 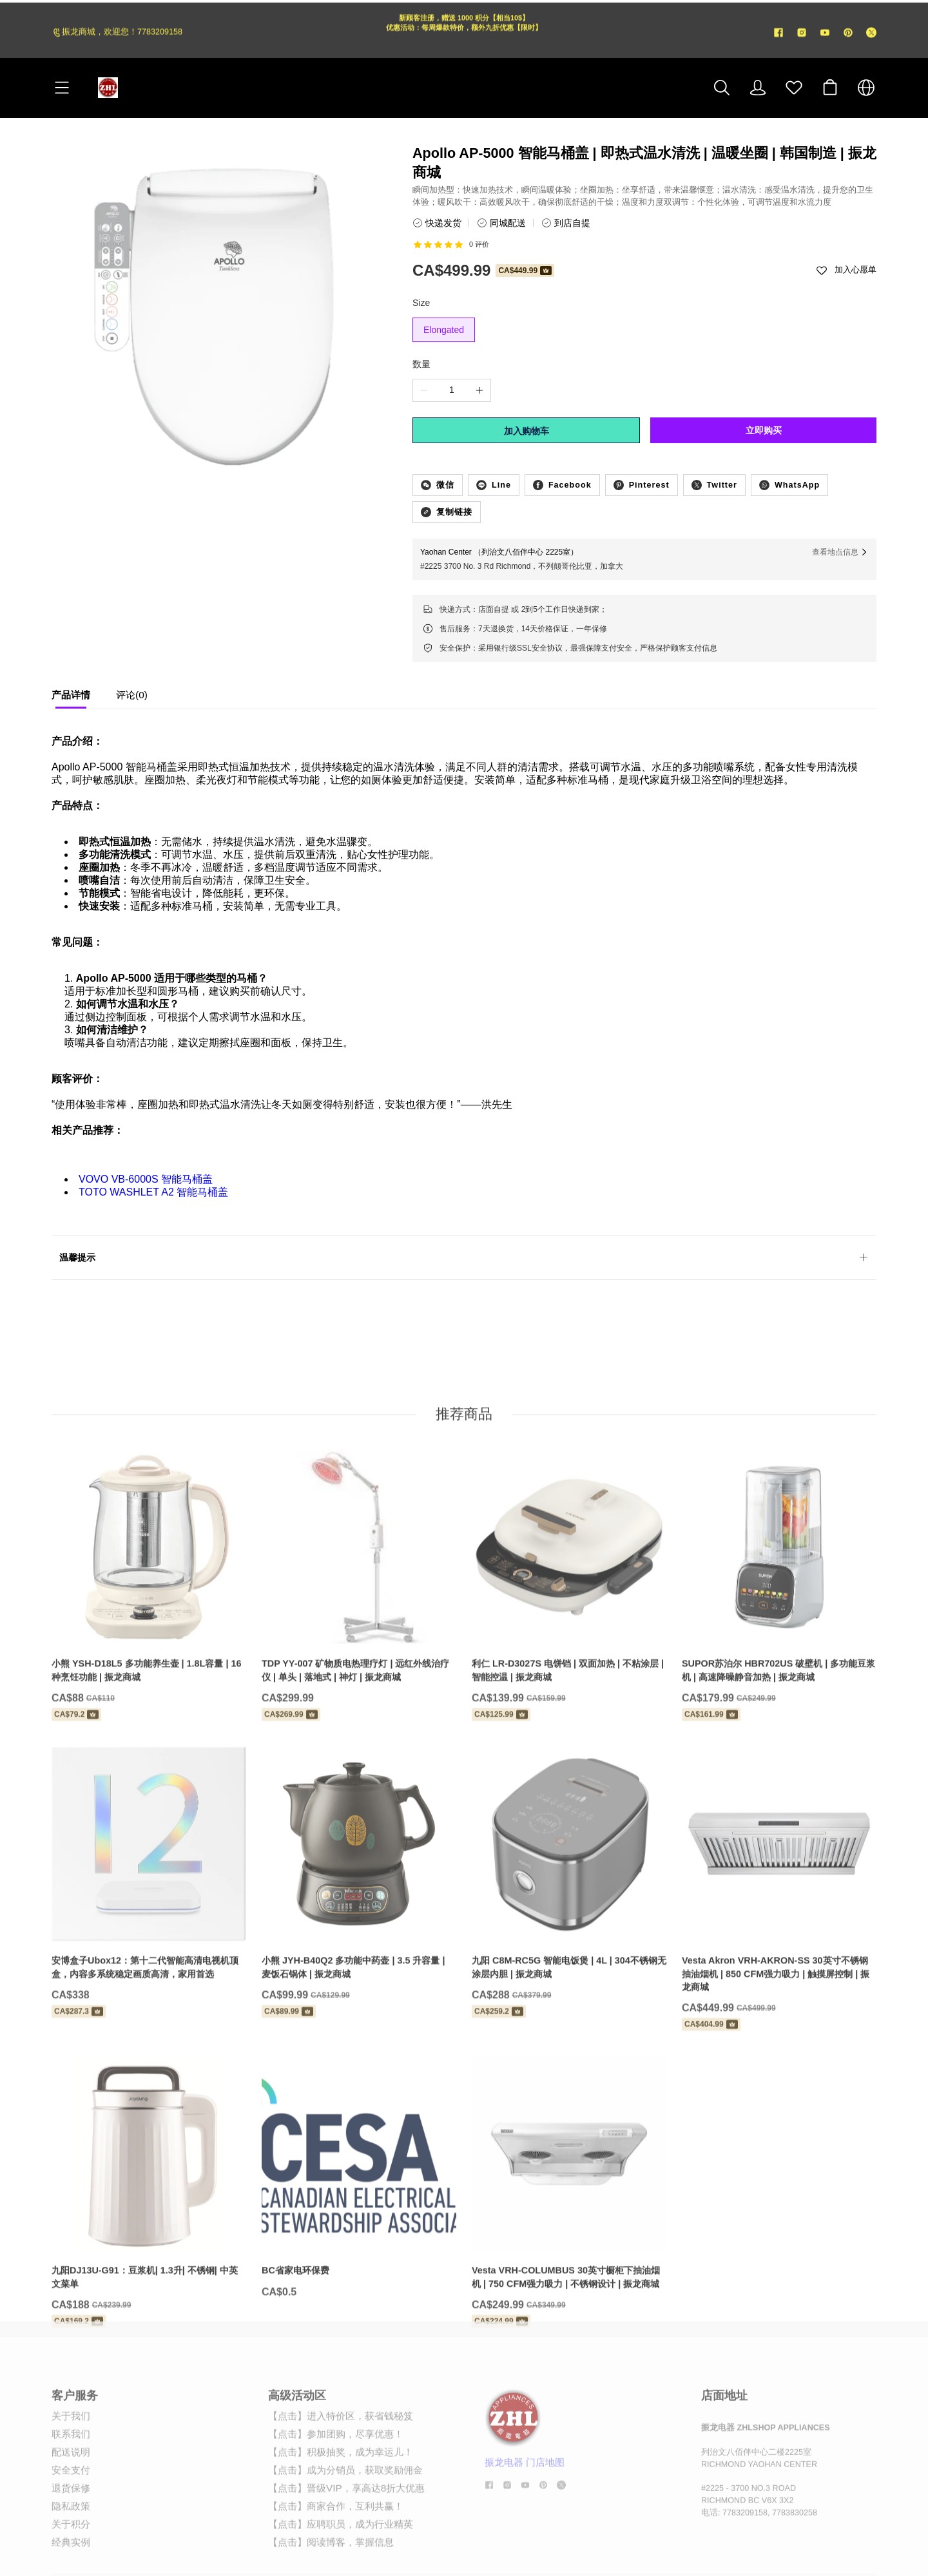 I want to click on 立即购买, so click(x=764, y=430).